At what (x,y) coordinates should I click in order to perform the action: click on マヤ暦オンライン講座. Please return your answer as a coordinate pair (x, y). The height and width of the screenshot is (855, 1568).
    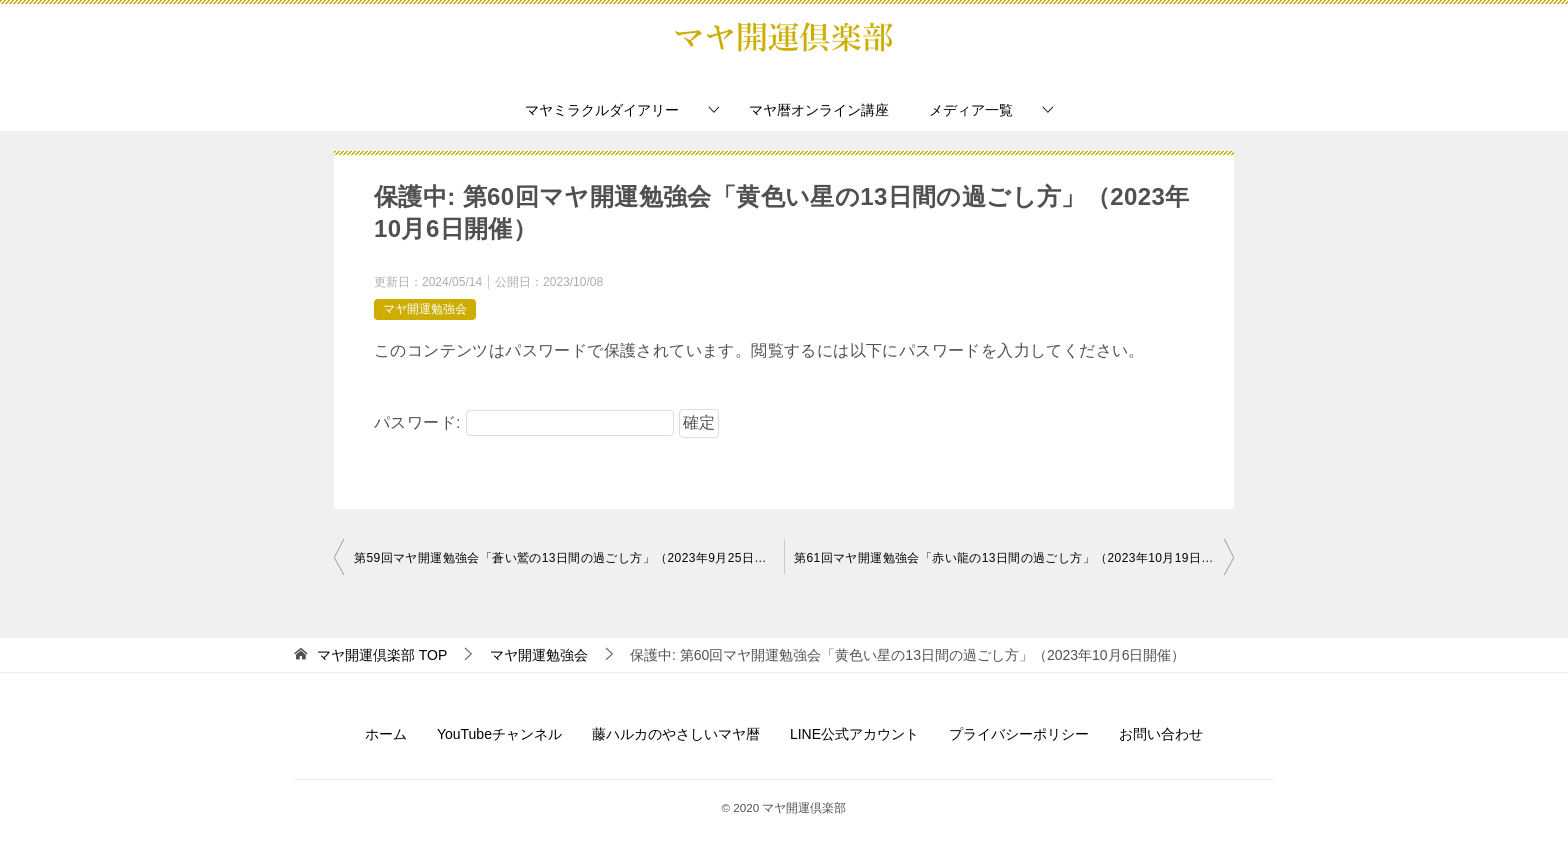
    Looking at the image, I should click on (819, 110).